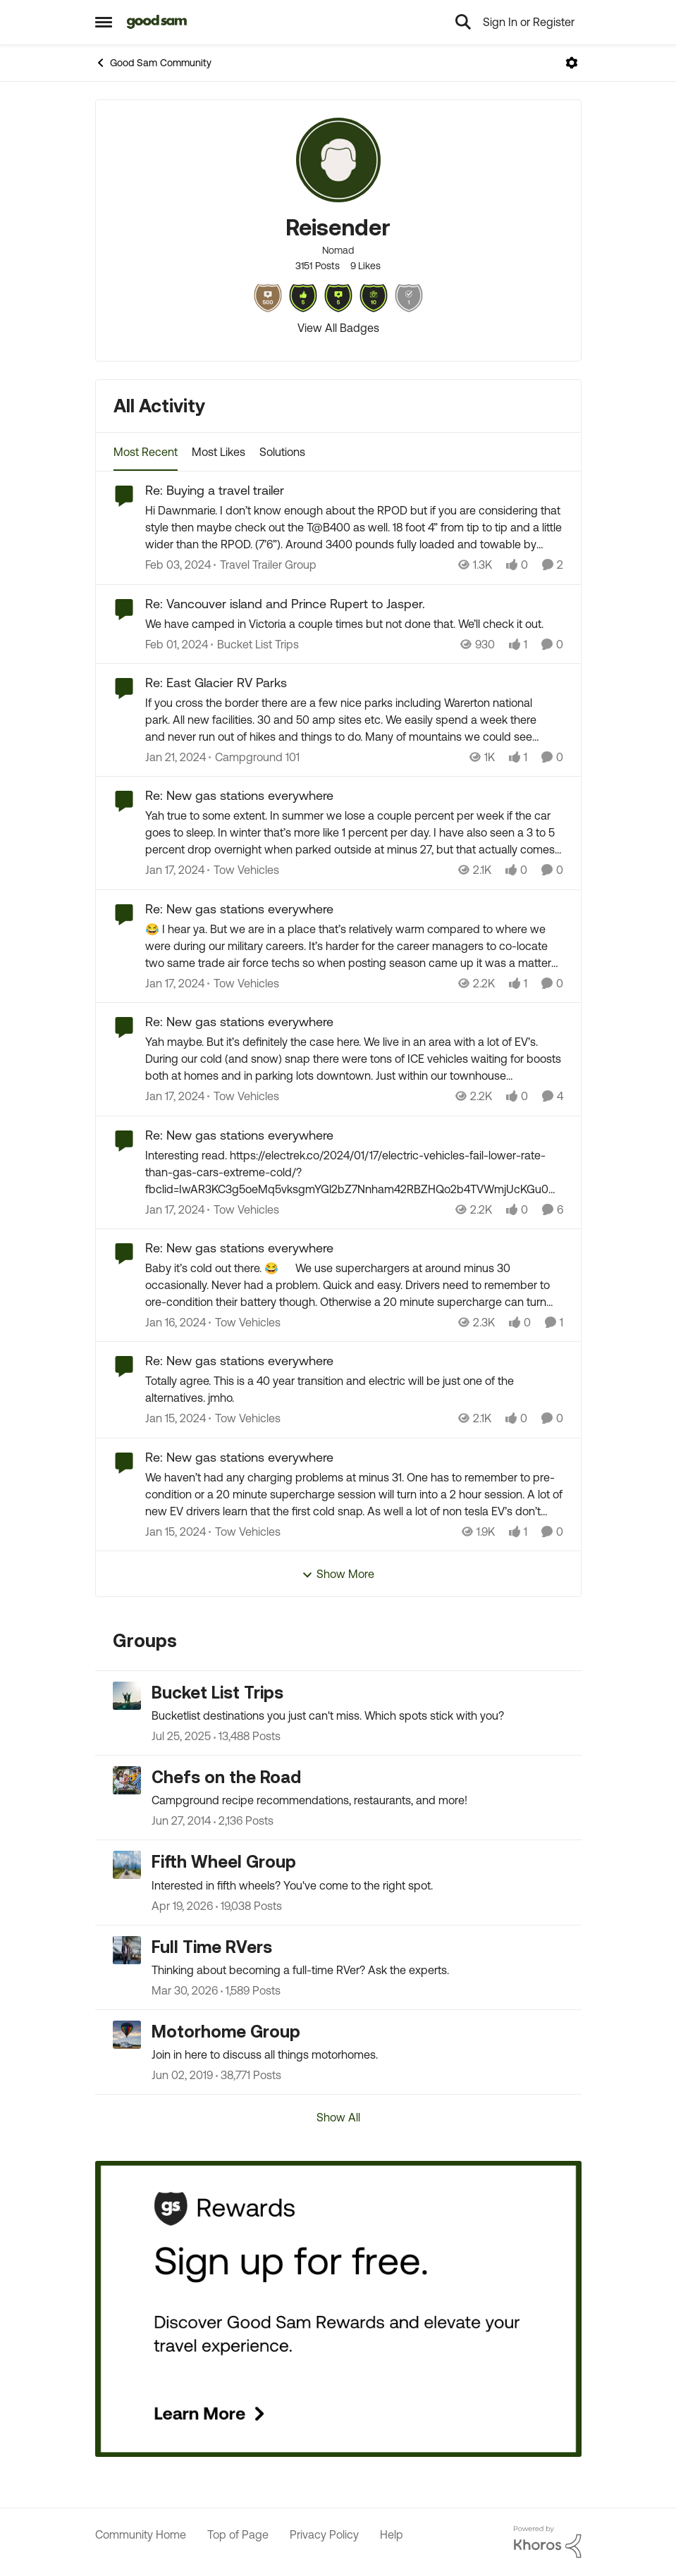 This screenshot has width=676, height=2576. Describe the element at coordinates (354, 1390) in the screenshot. I see `[Totally agree. This is a 40 year transition and electric will be just one of the alternatives.&nbsp; jmho.&nbsp;]` at that location.